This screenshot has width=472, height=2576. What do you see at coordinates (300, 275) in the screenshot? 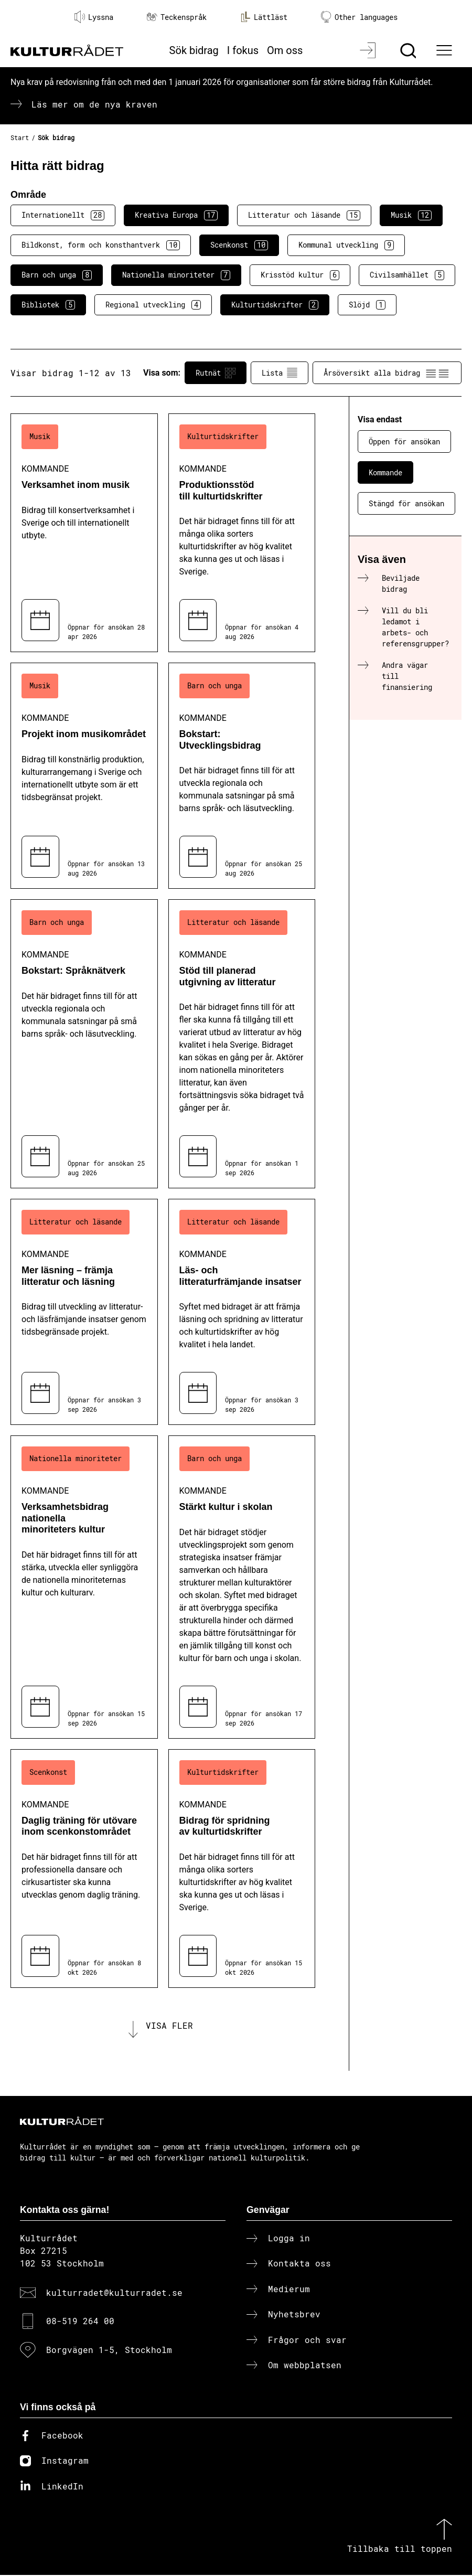
I see `Krisstöd kultur` at bounding box center [300, 275].